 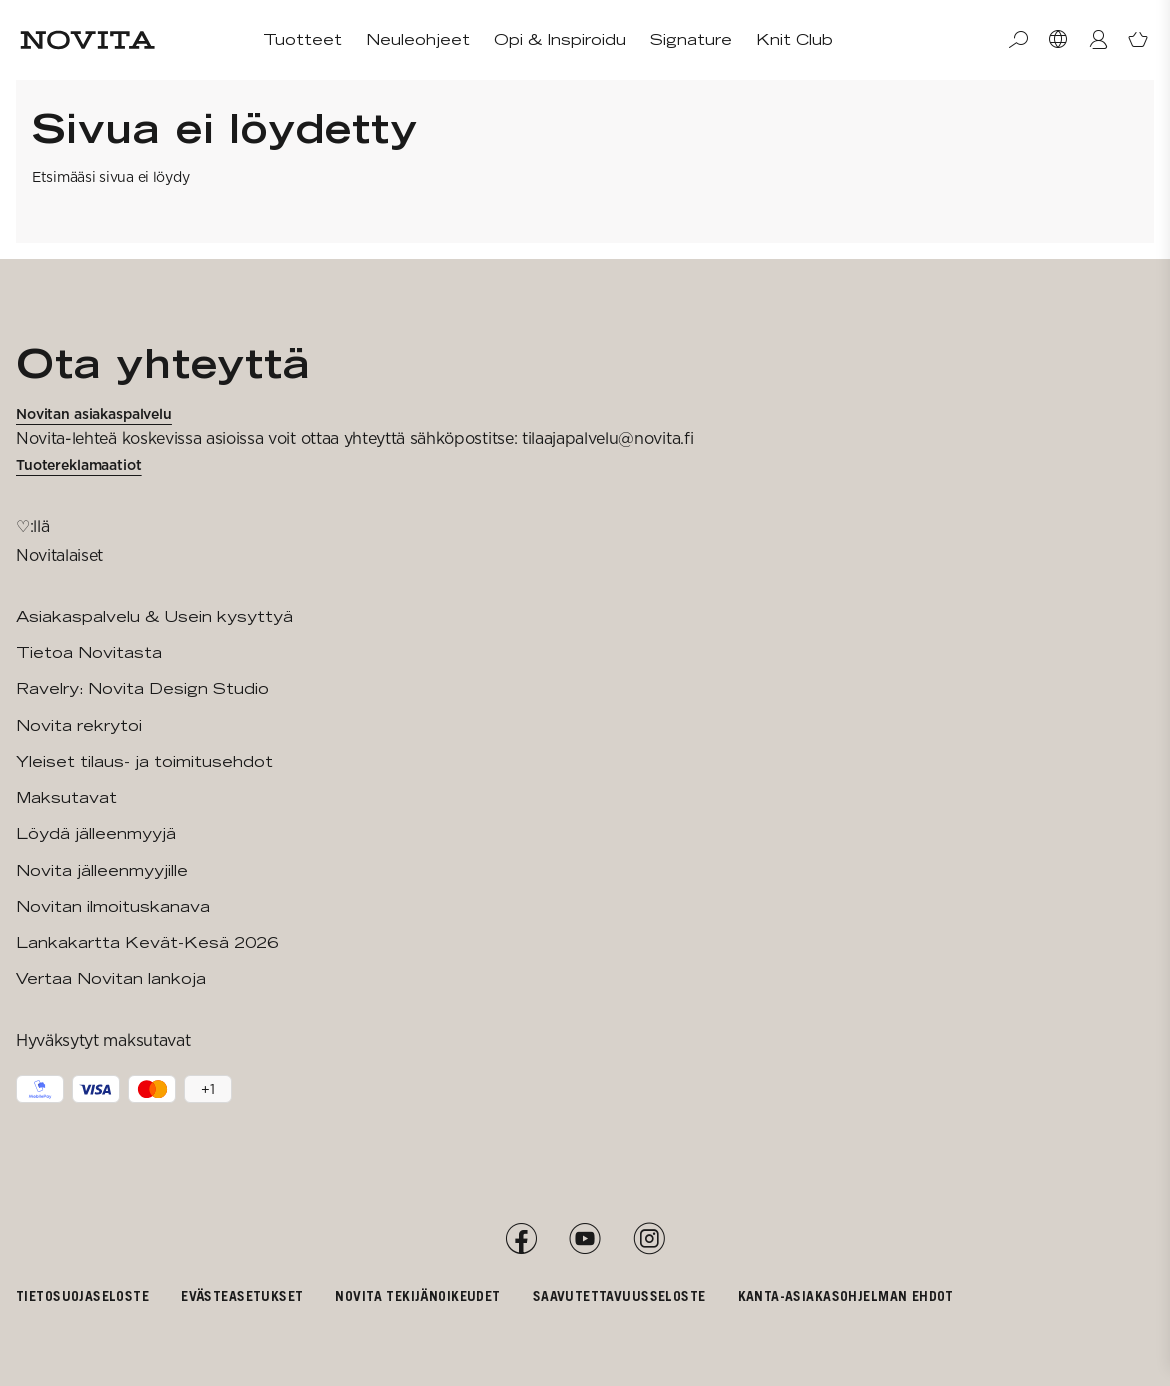 What do you see at coordinates (560, 39) in the screenshot?
I see `Opi & Inspiroidu` at bounding box center [560, 39].